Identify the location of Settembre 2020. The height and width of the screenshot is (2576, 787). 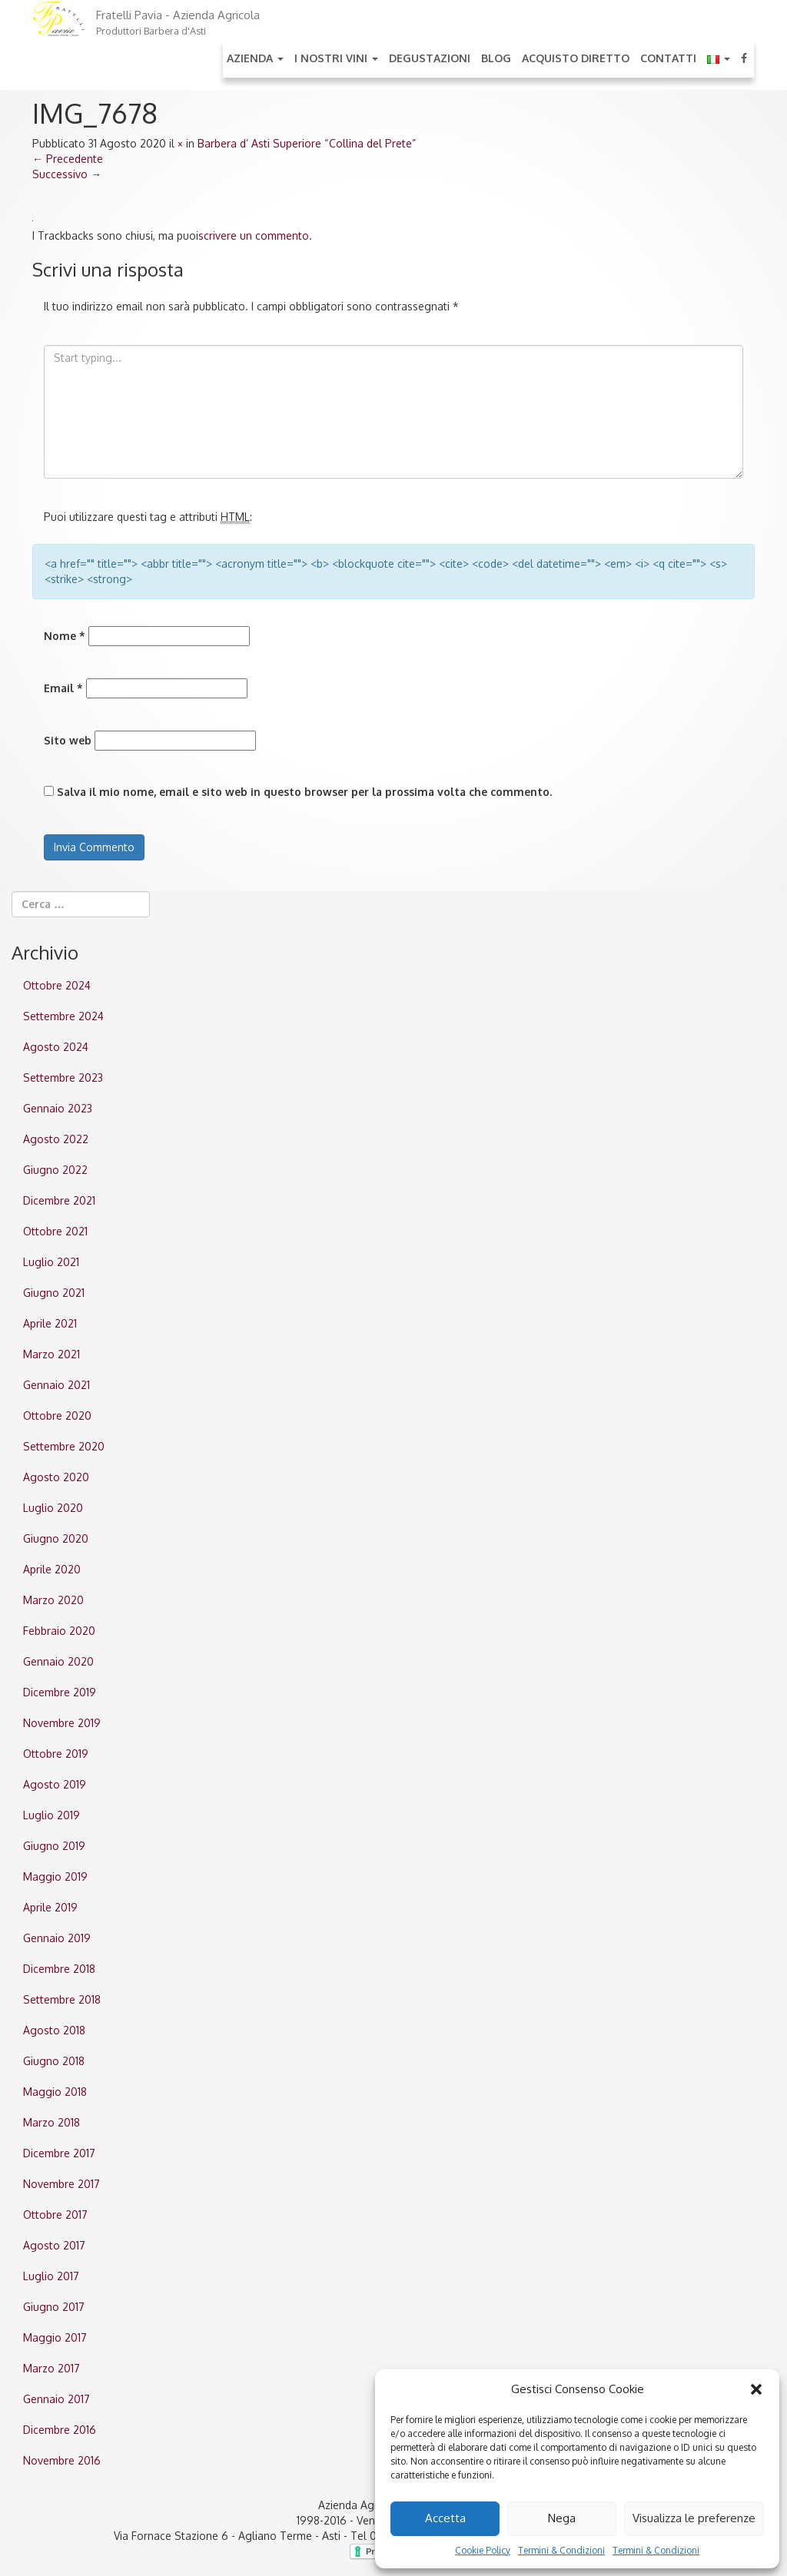
(64, 1446).